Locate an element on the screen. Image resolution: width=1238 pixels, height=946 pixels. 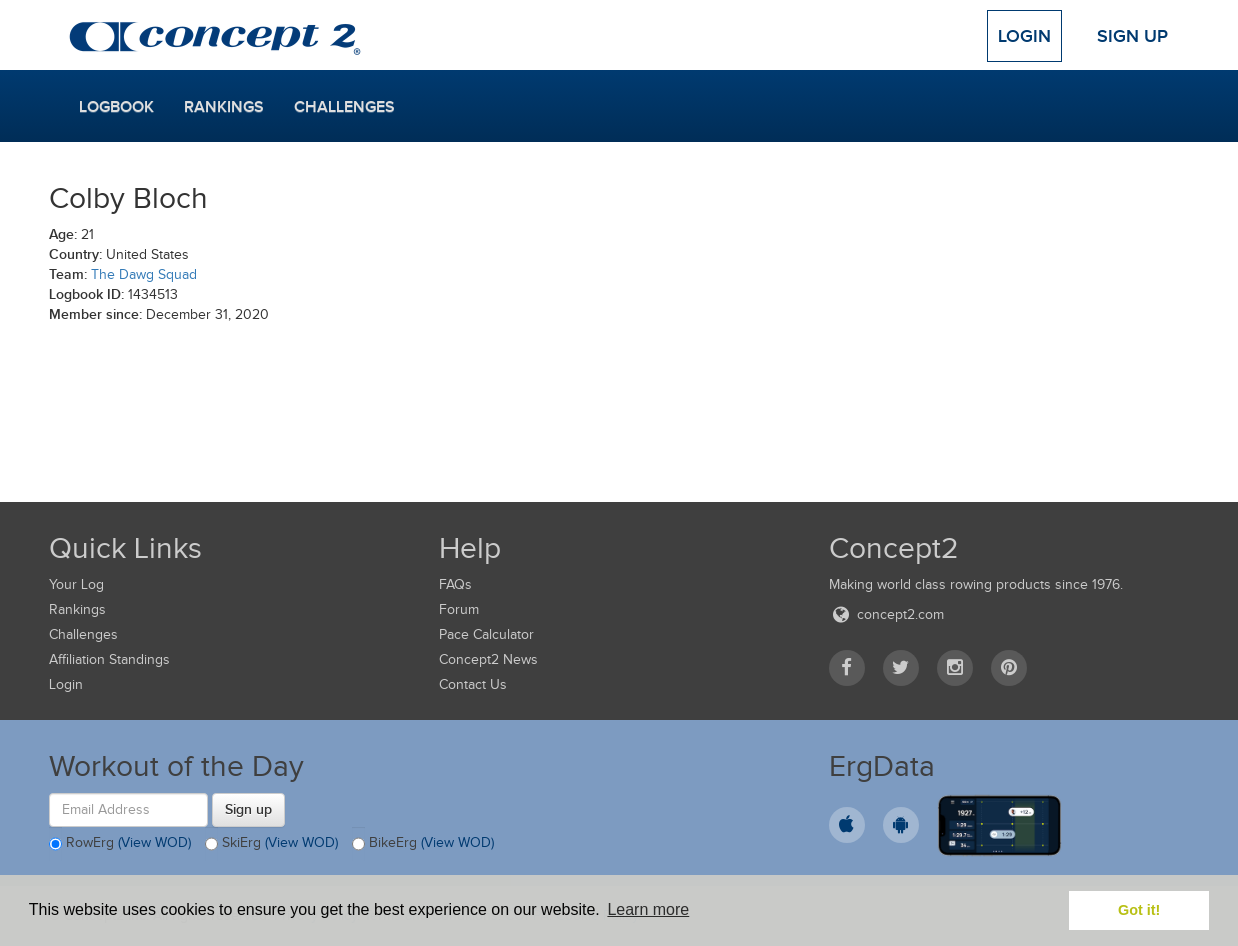
The Dawg Squad is located at coordinates (144, 274).